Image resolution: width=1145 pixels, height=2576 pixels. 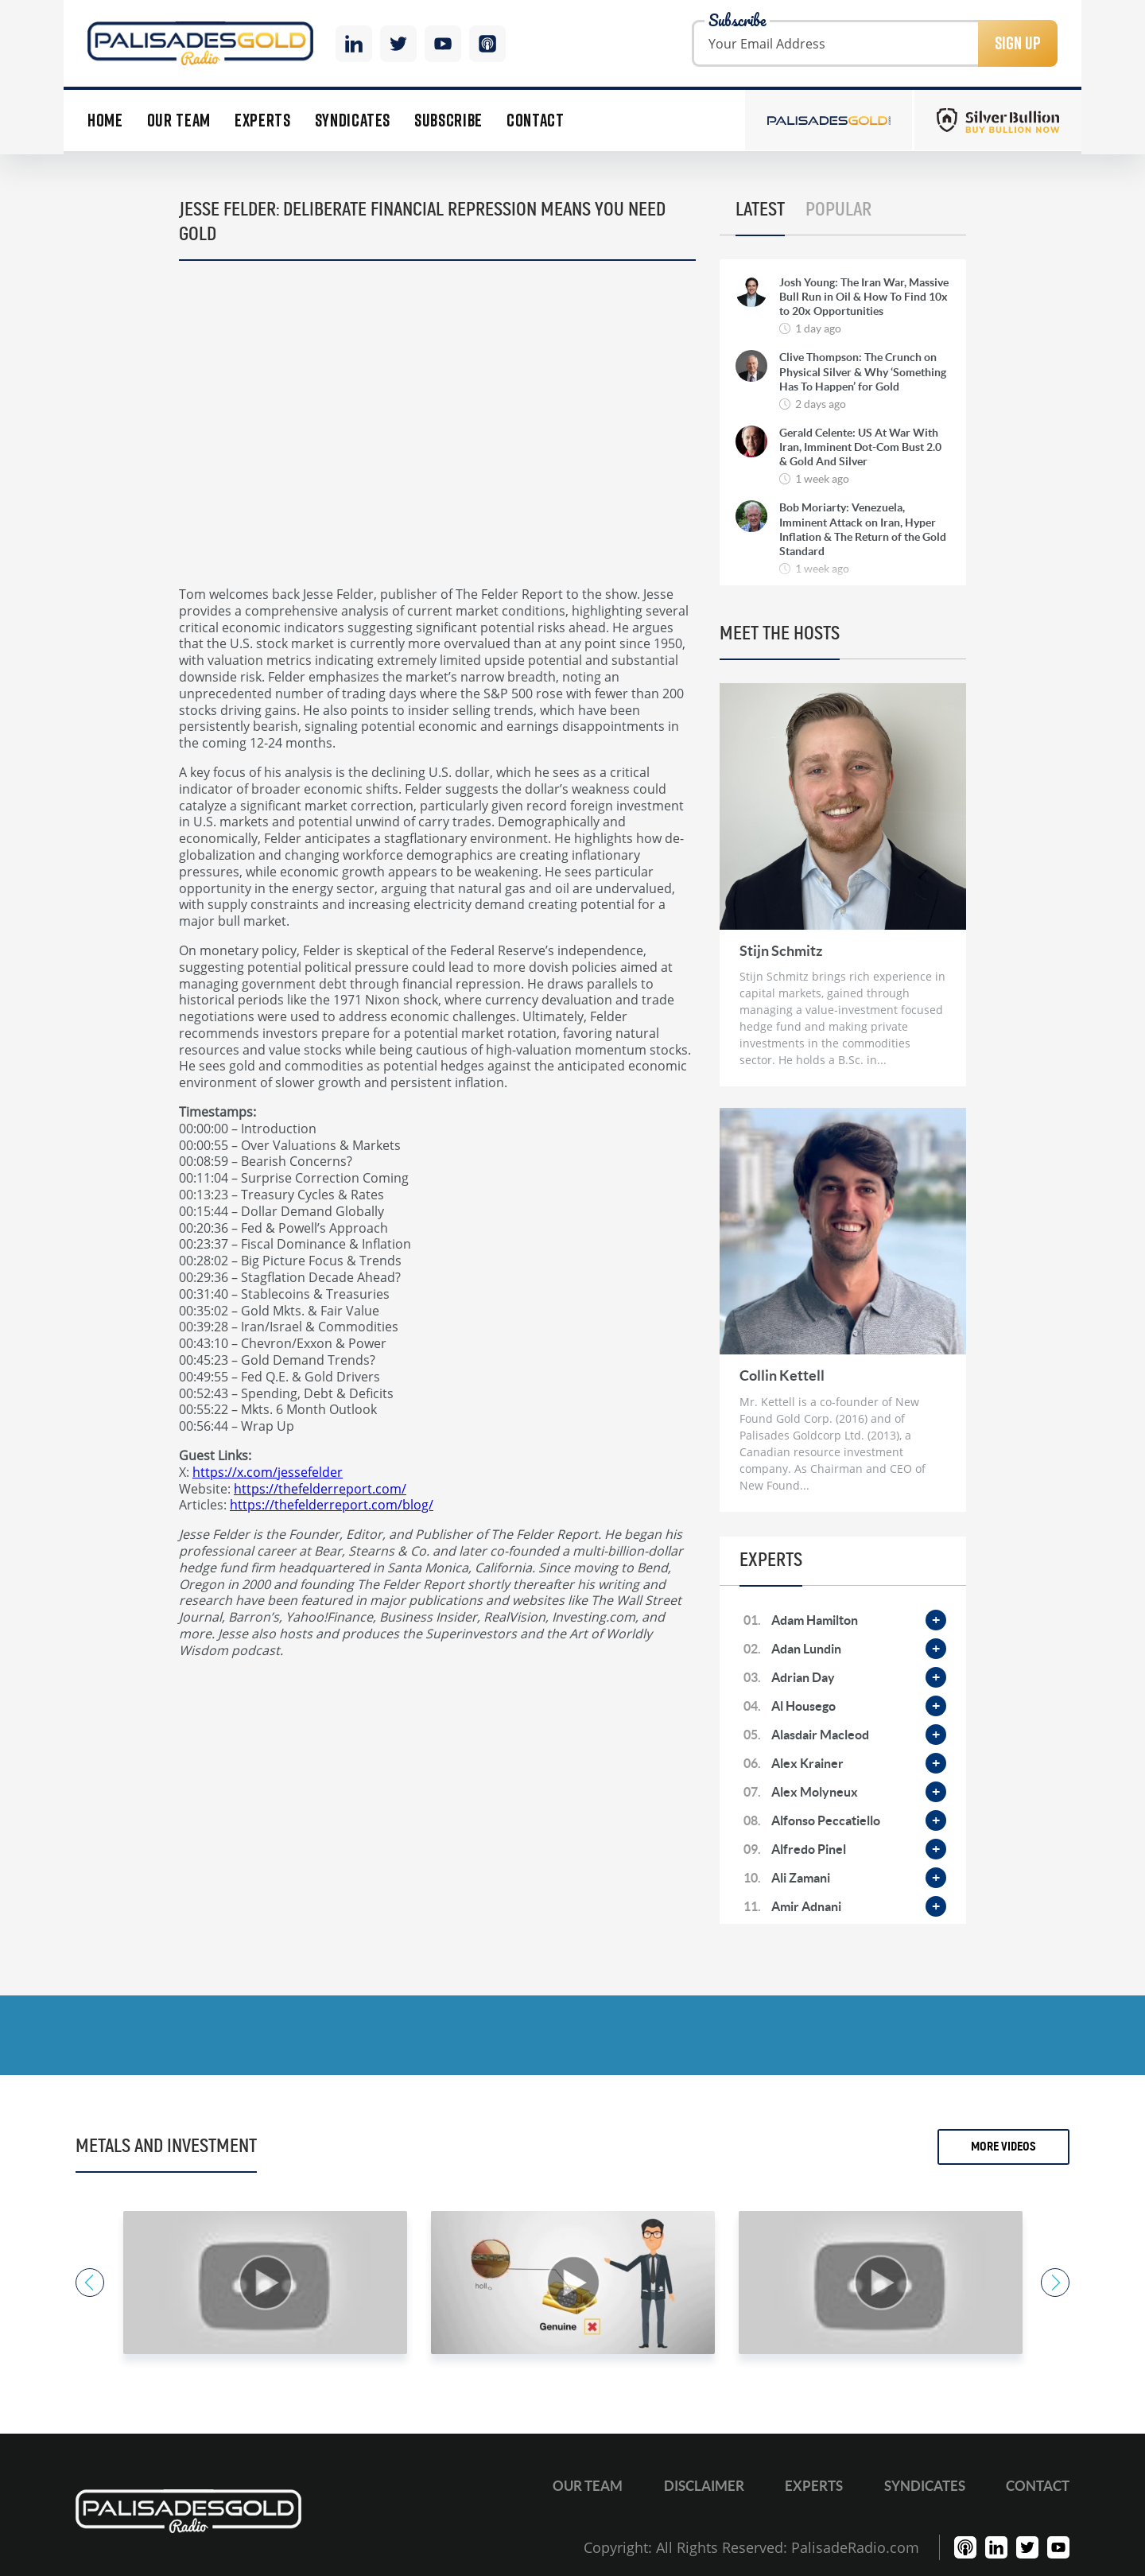 I want to click on Clive Thompson: The Crunch on Physical Silver & Why ‘Something Has To Happen’ for Gold, so click(x=862, y=371).